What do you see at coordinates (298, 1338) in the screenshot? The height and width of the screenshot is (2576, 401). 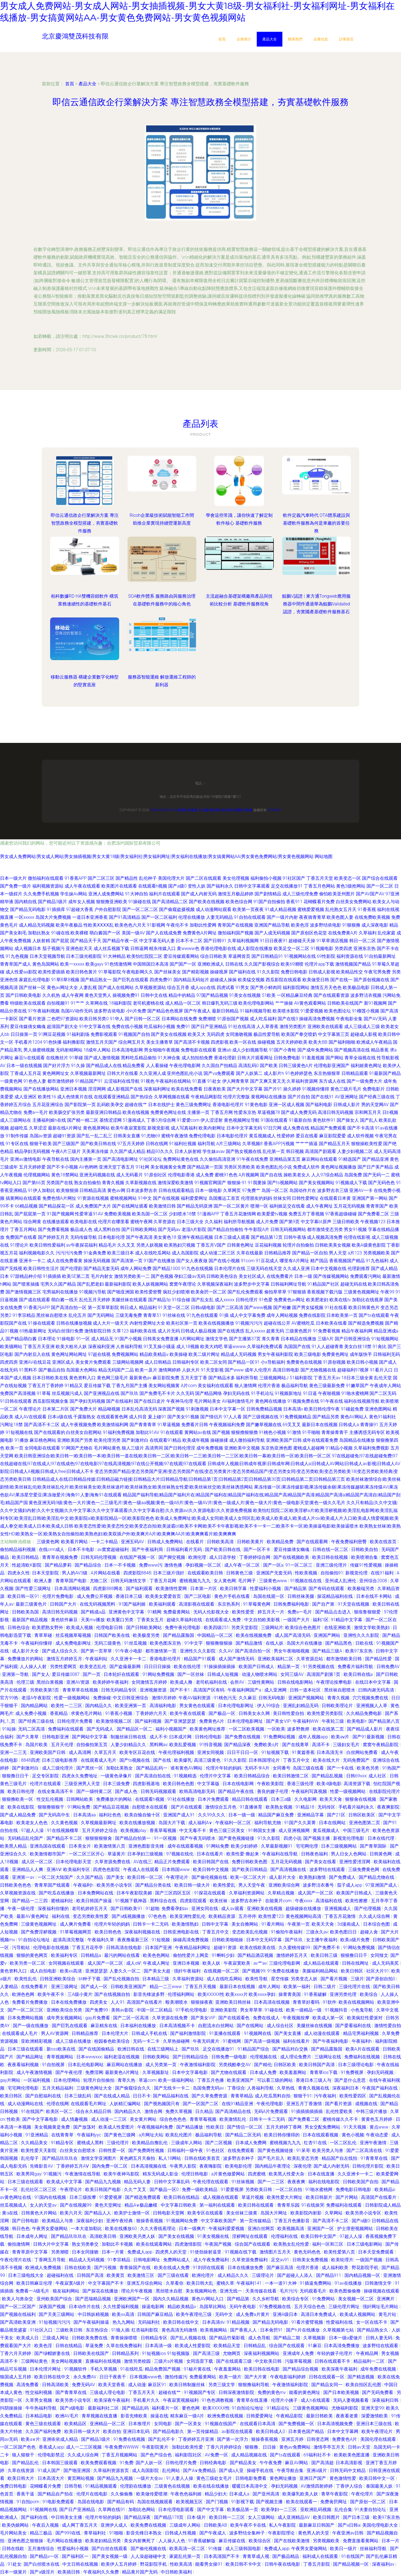 I see `日本精品在线播放` at bounding box center [298, 1338].